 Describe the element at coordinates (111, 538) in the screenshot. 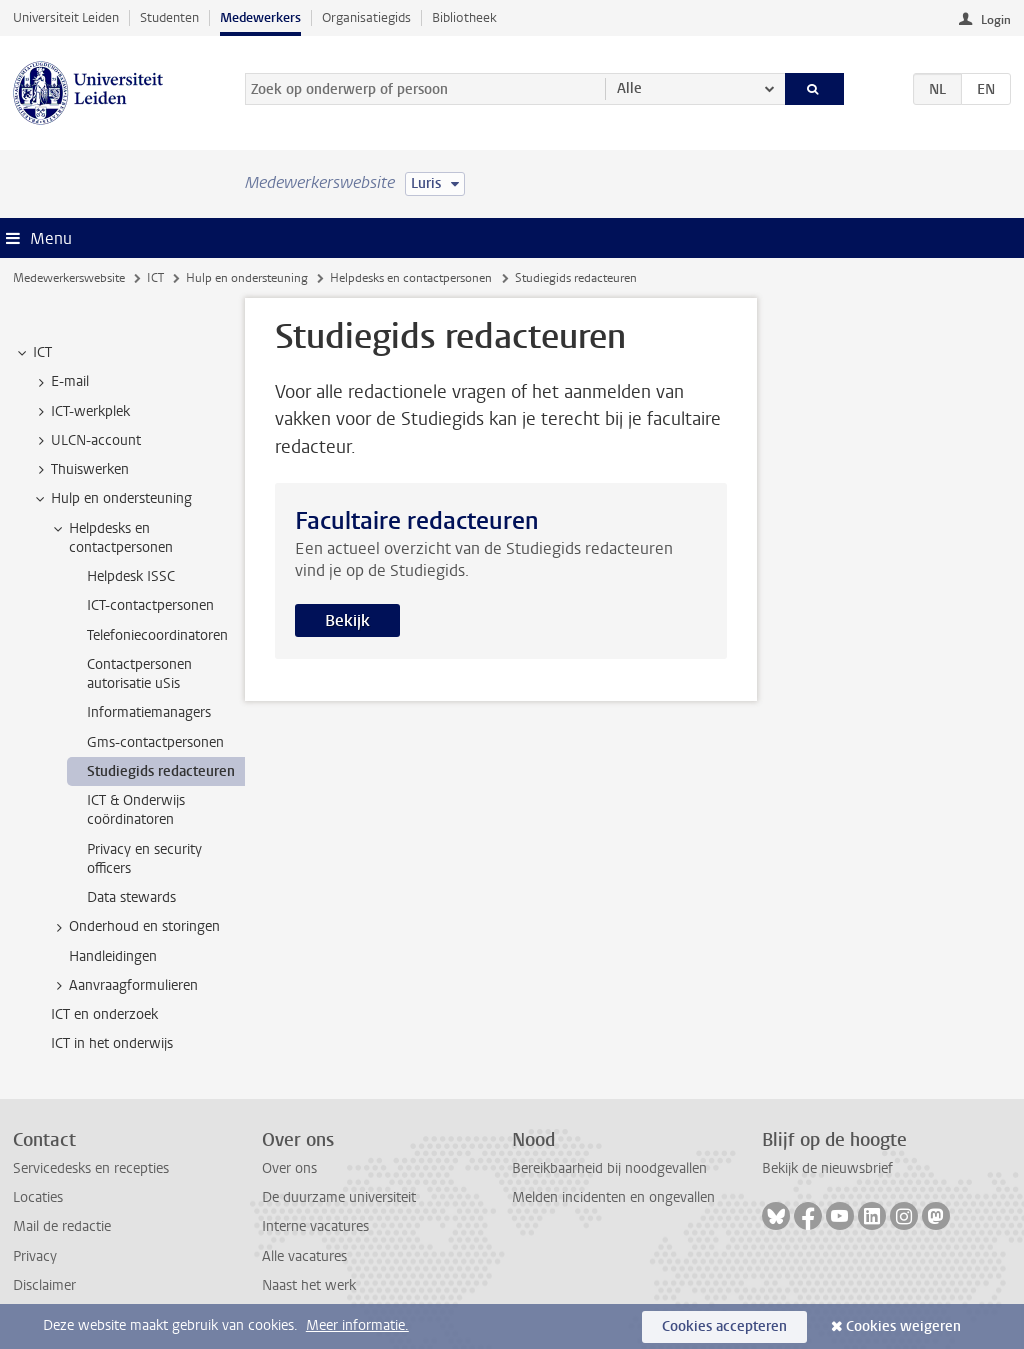

I see `Helpdesks en contactpersonen [treeitem]` at that location.